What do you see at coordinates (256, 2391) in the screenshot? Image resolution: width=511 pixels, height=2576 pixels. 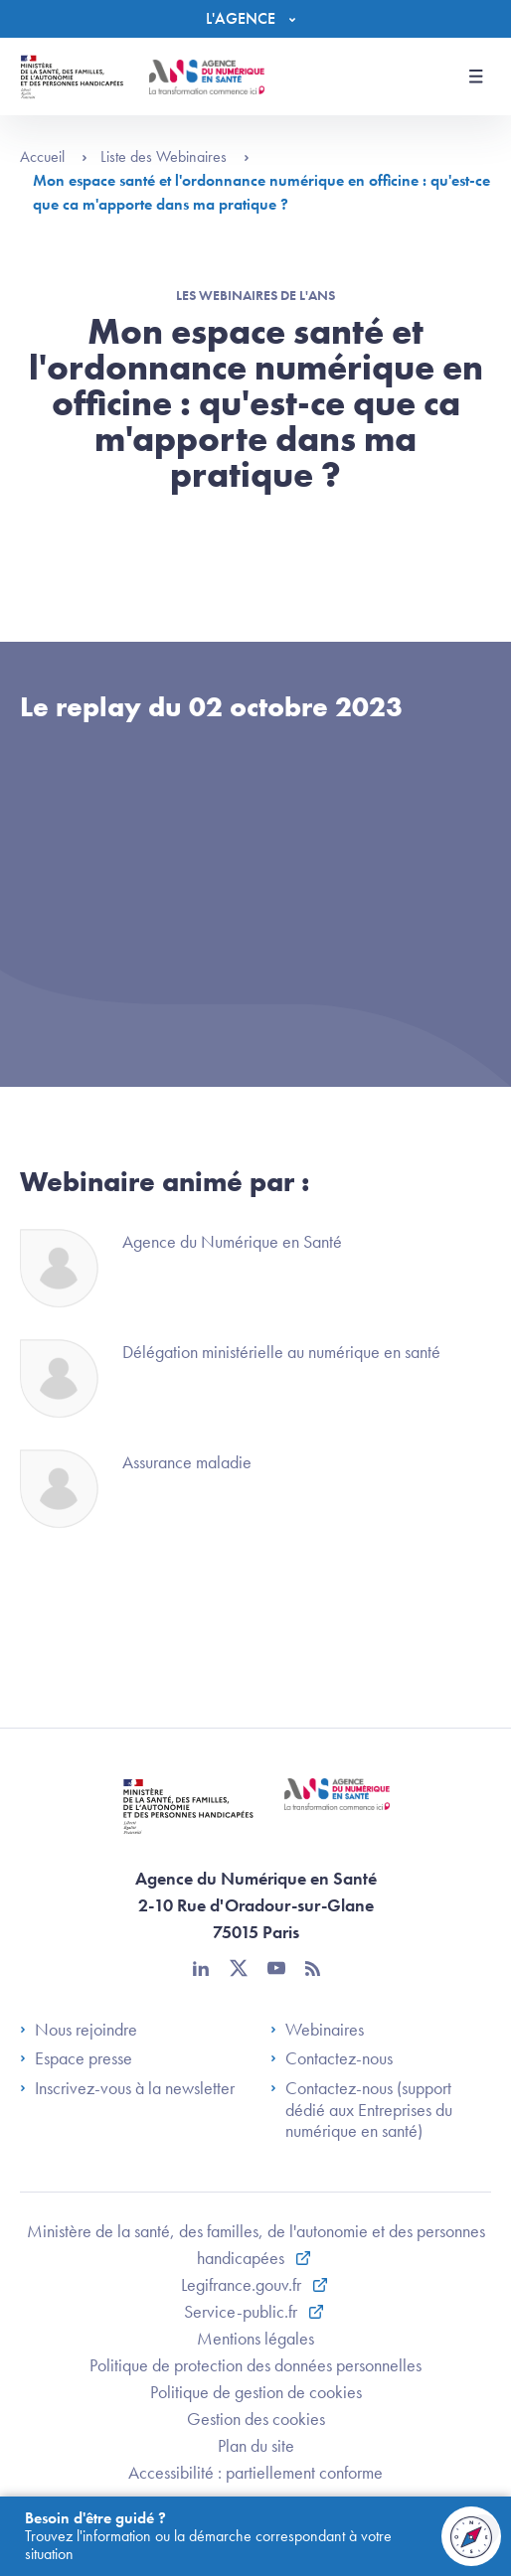 I see `Politique de gestion de cookies` at bounding box center [256, 2391].